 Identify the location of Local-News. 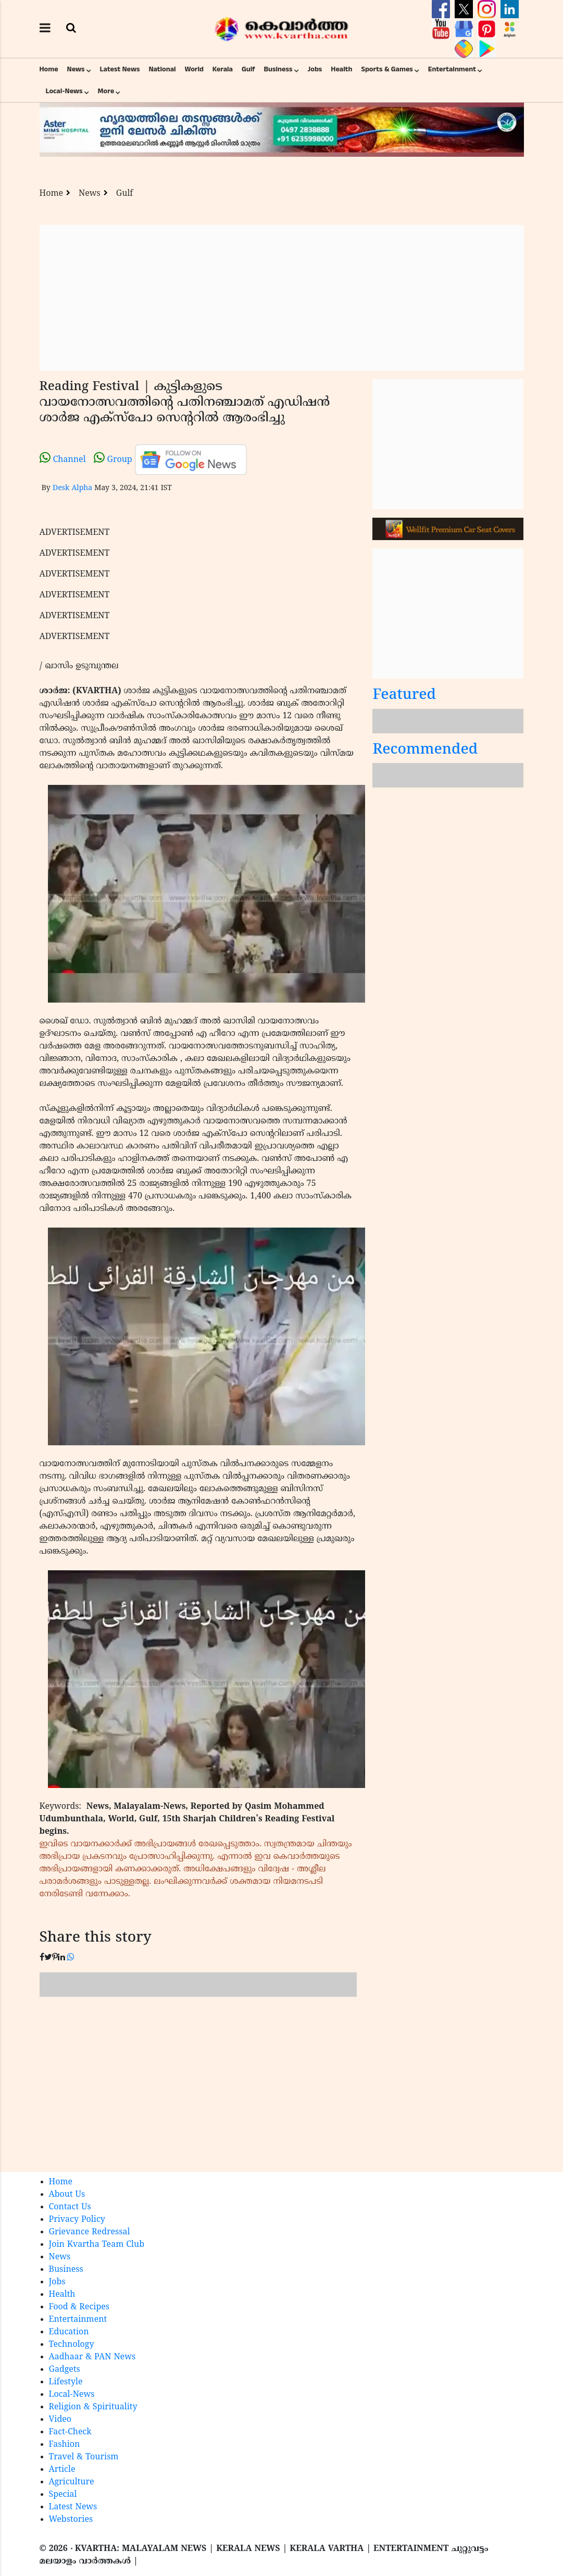
(64, 91).